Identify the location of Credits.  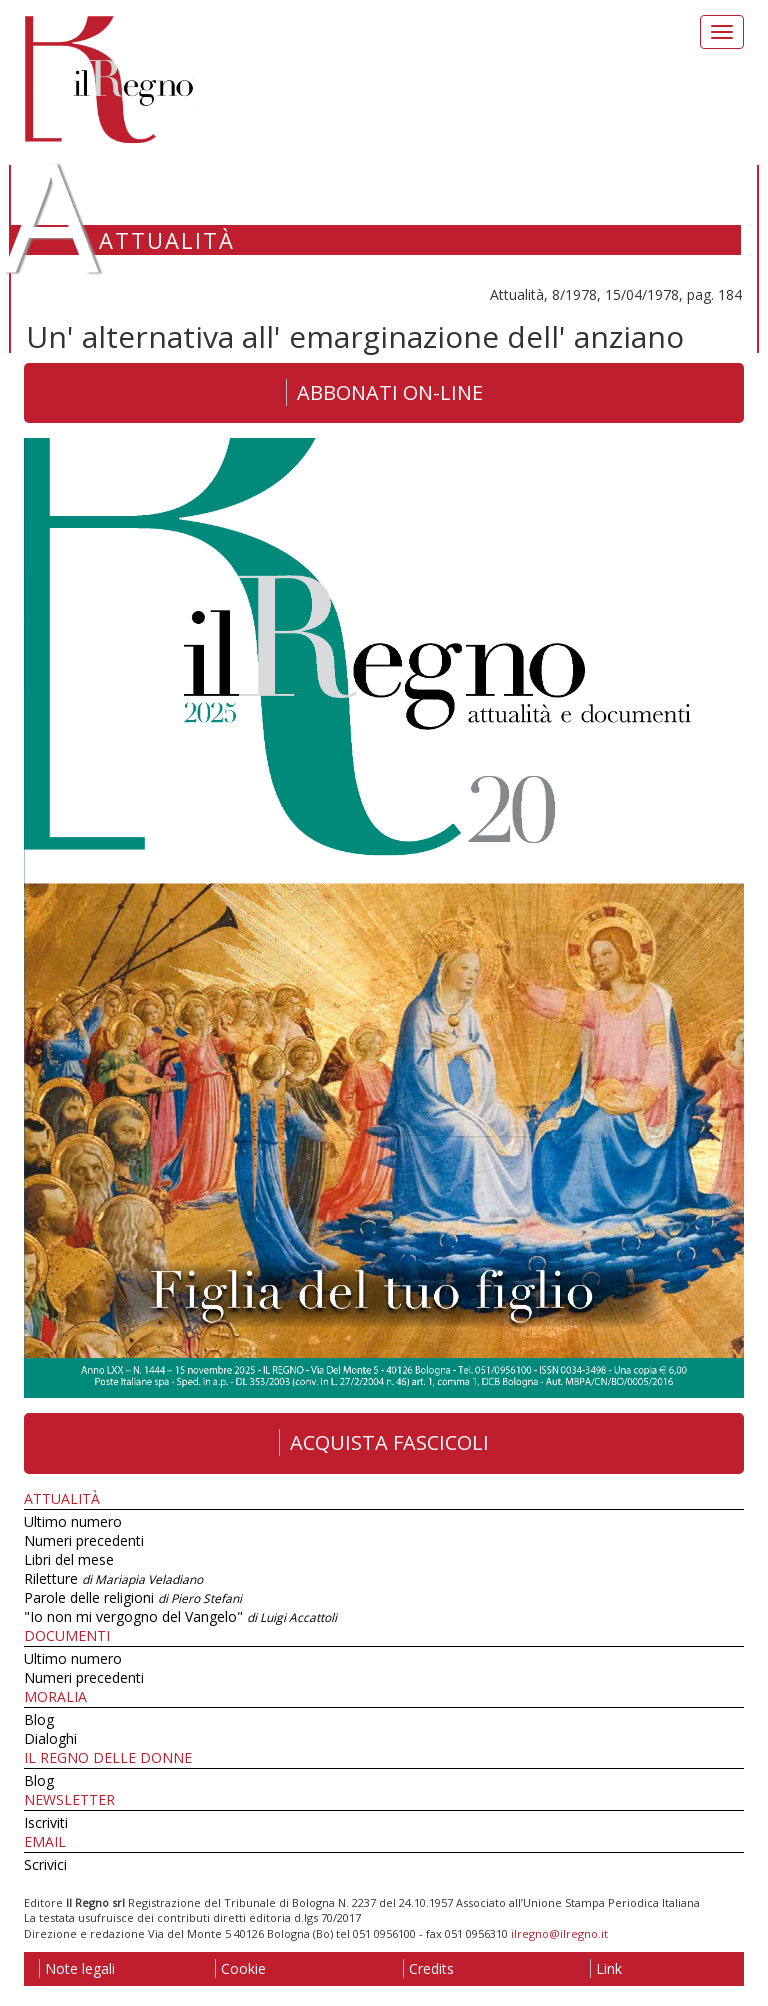
(428, 1968).